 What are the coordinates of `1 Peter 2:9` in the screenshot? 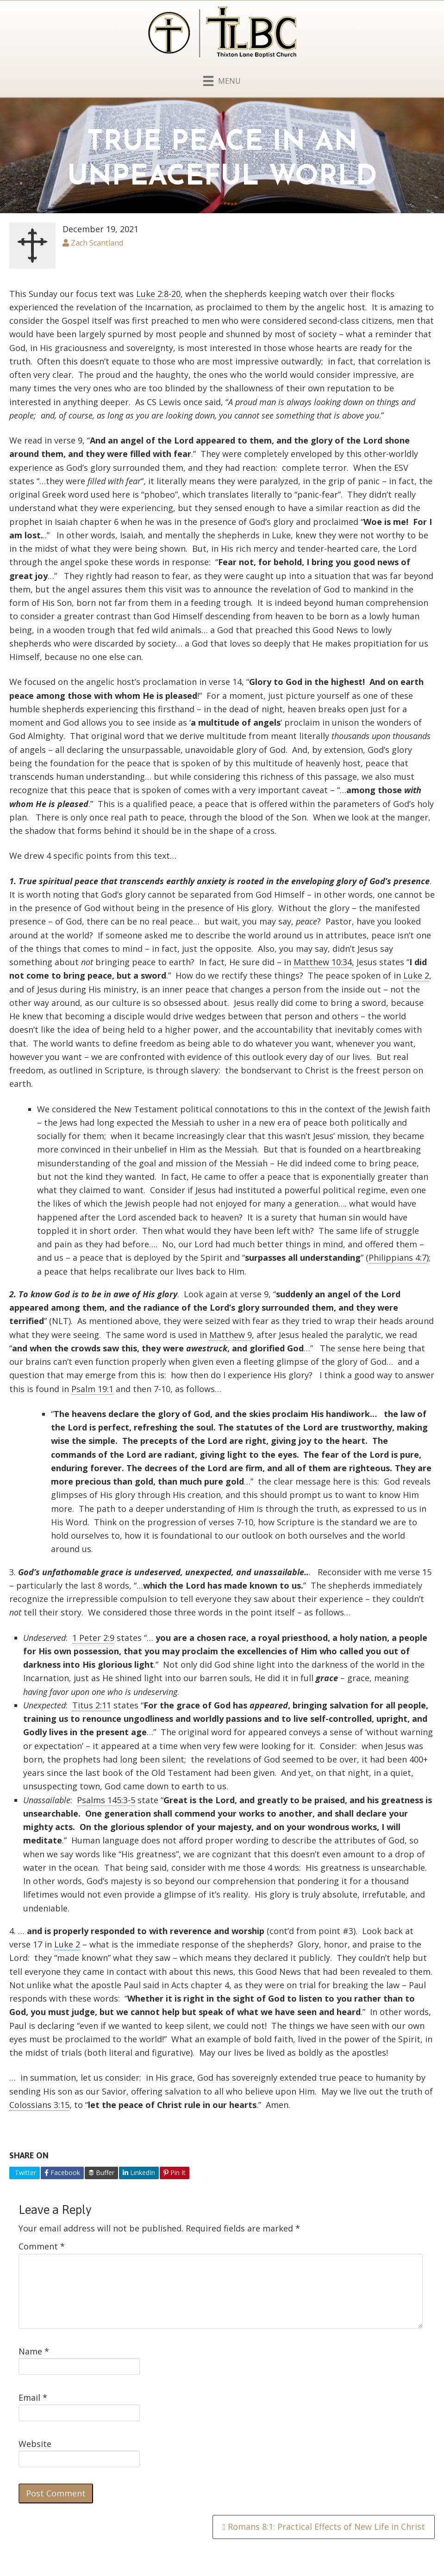 It's located at (93, 1637).